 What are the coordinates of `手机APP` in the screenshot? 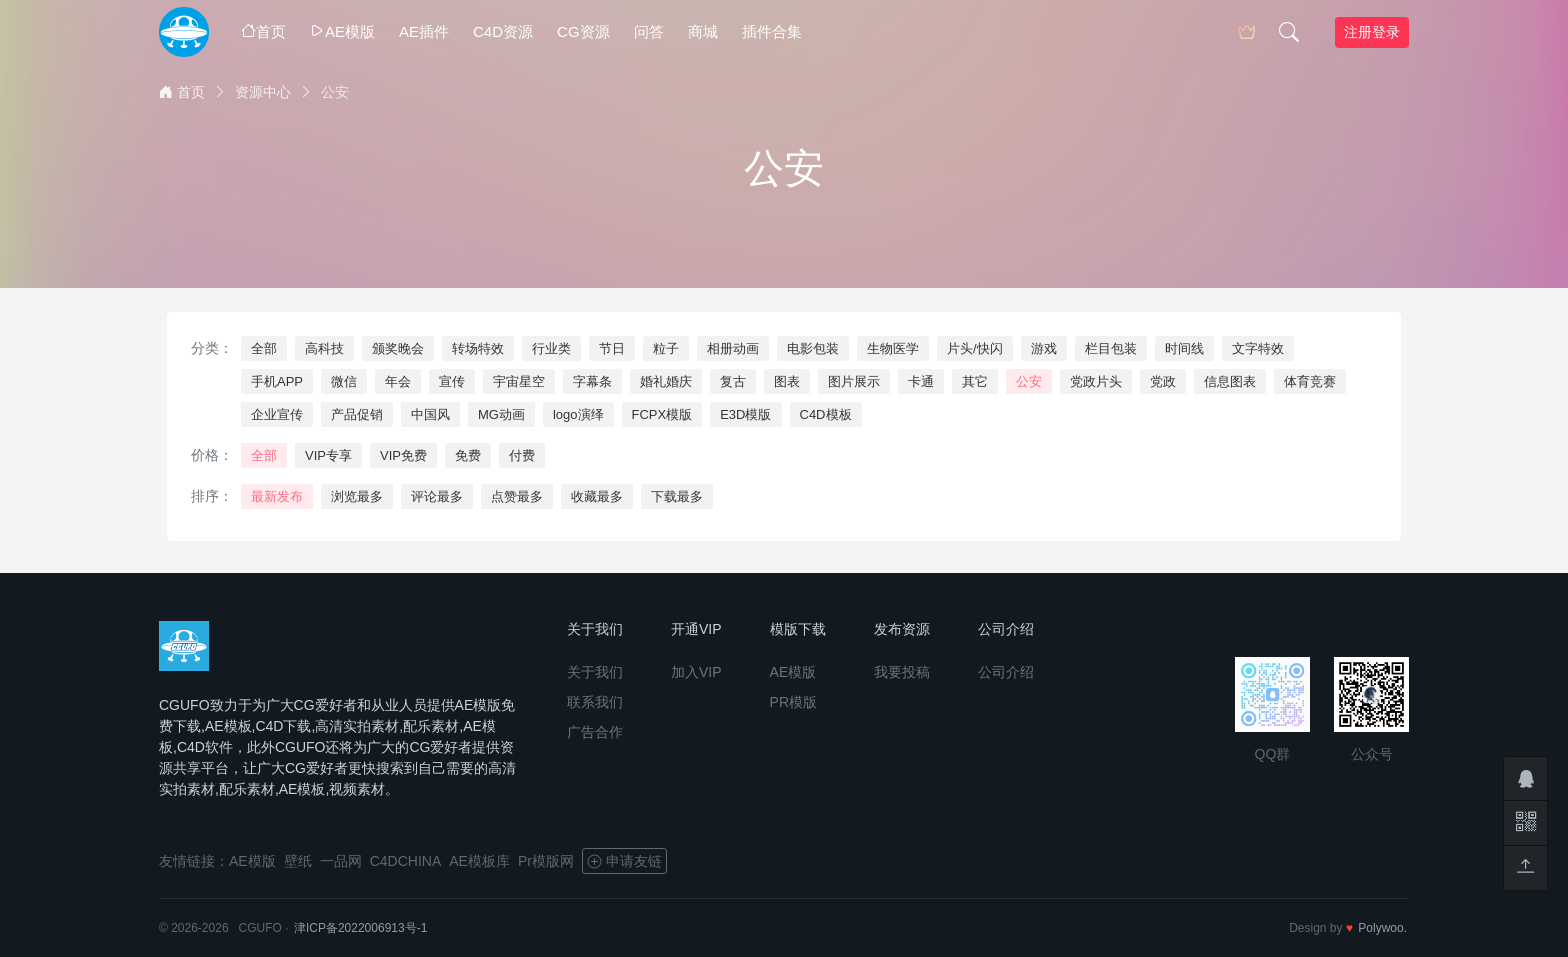 It's located at (277, 381).